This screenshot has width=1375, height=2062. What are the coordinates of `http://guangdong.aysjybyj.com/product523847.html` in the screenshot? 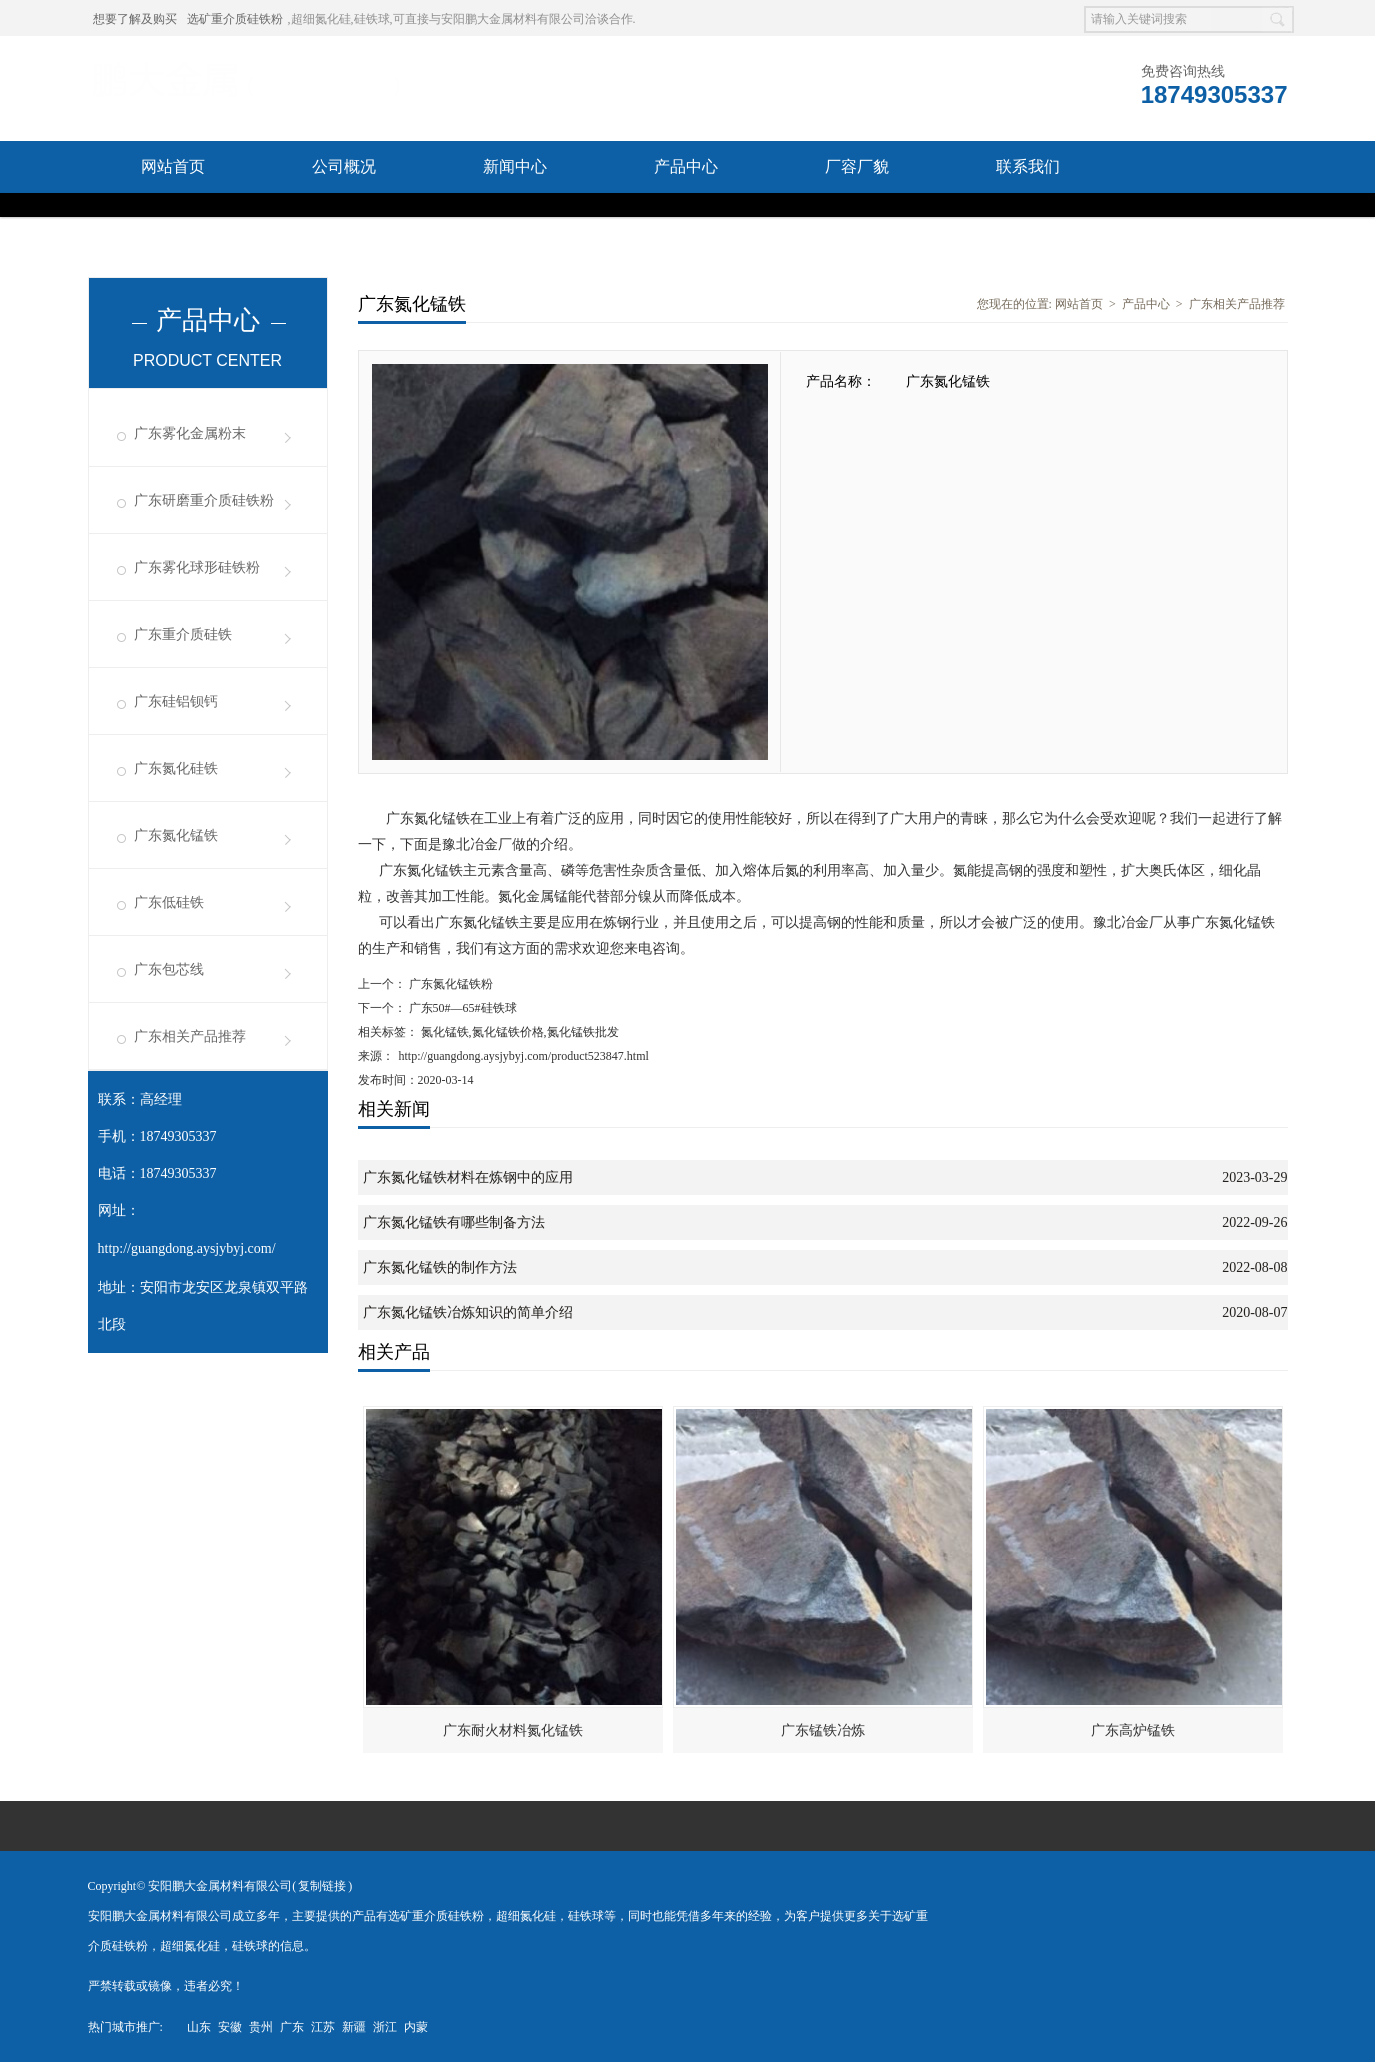 It's located at (524, 1056).